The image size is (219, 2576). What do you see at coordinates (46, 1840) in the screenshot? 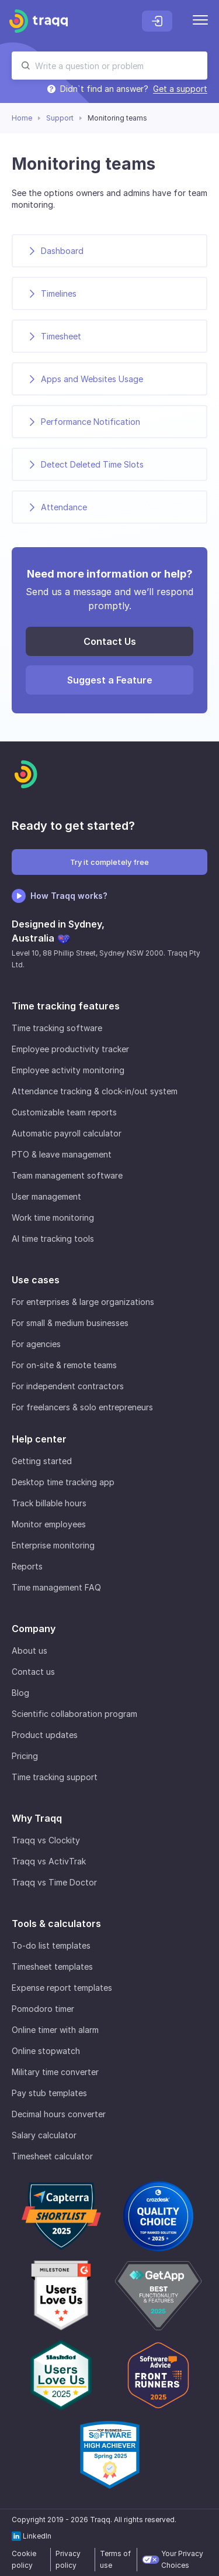
I see `Traqq vs Clockity` at bounding box center [46, 1840].